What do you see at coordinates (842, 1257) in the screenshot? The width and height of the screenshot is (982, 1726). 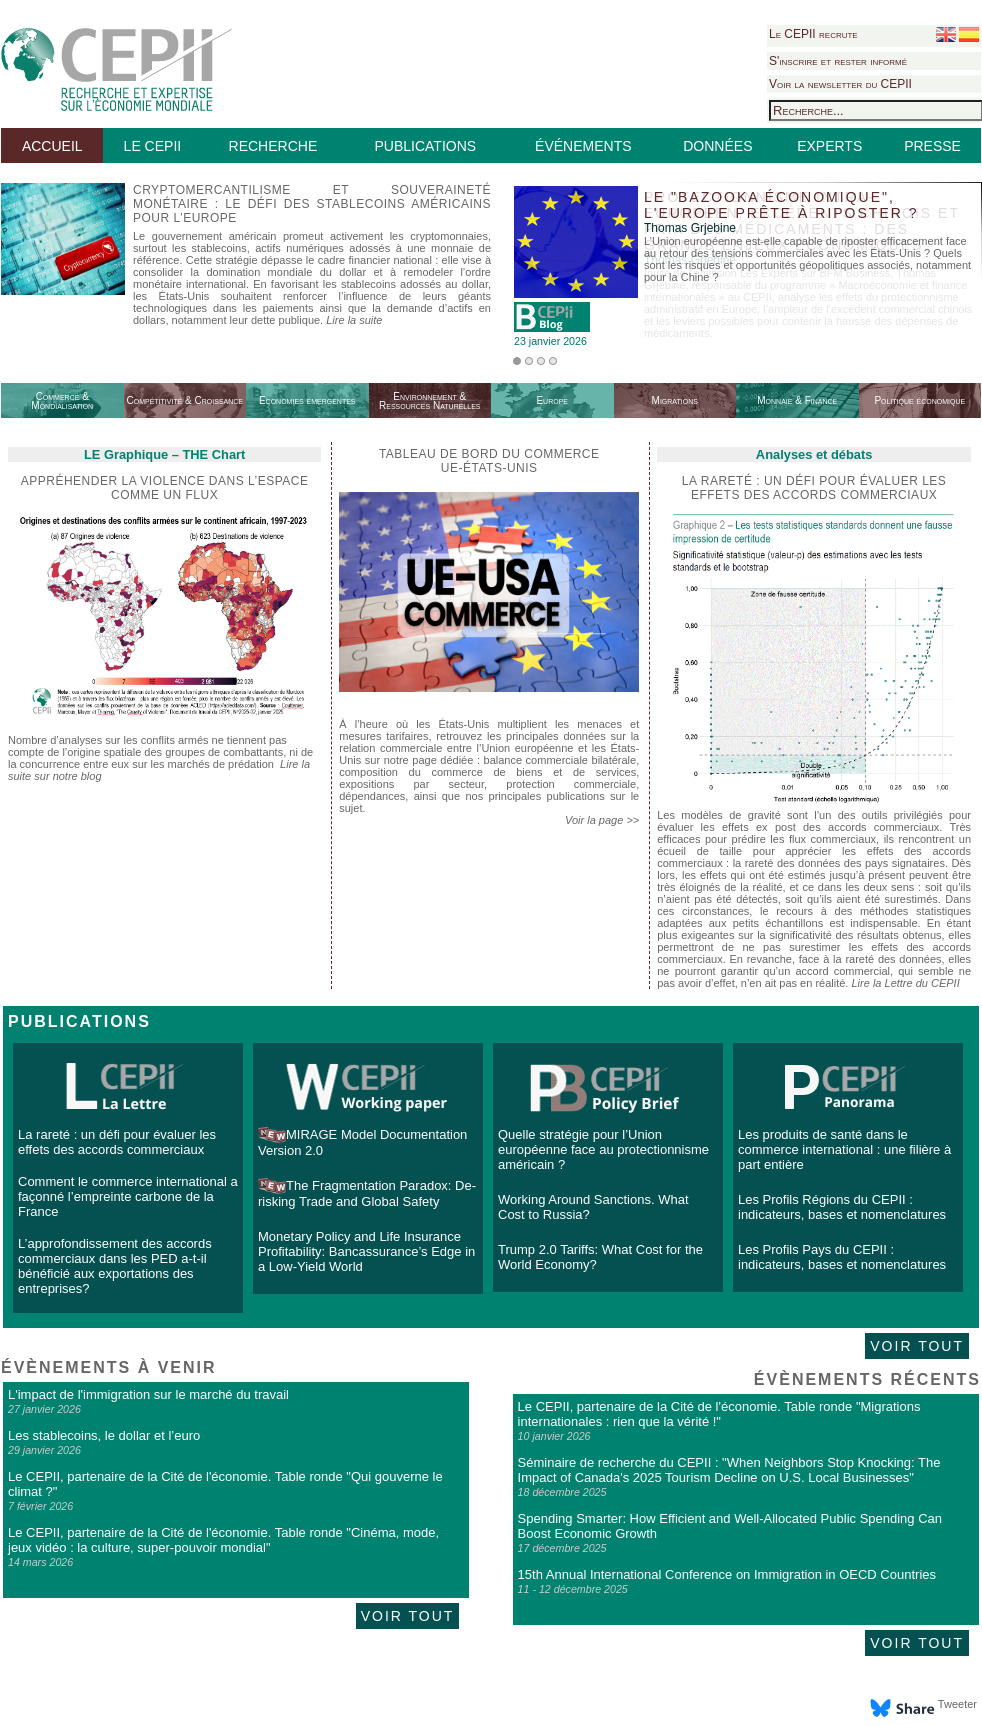 I see `Les Profils Pays du CEPII : indicateurs, bases et nomenclatures` at bounding box center [842, 1257].